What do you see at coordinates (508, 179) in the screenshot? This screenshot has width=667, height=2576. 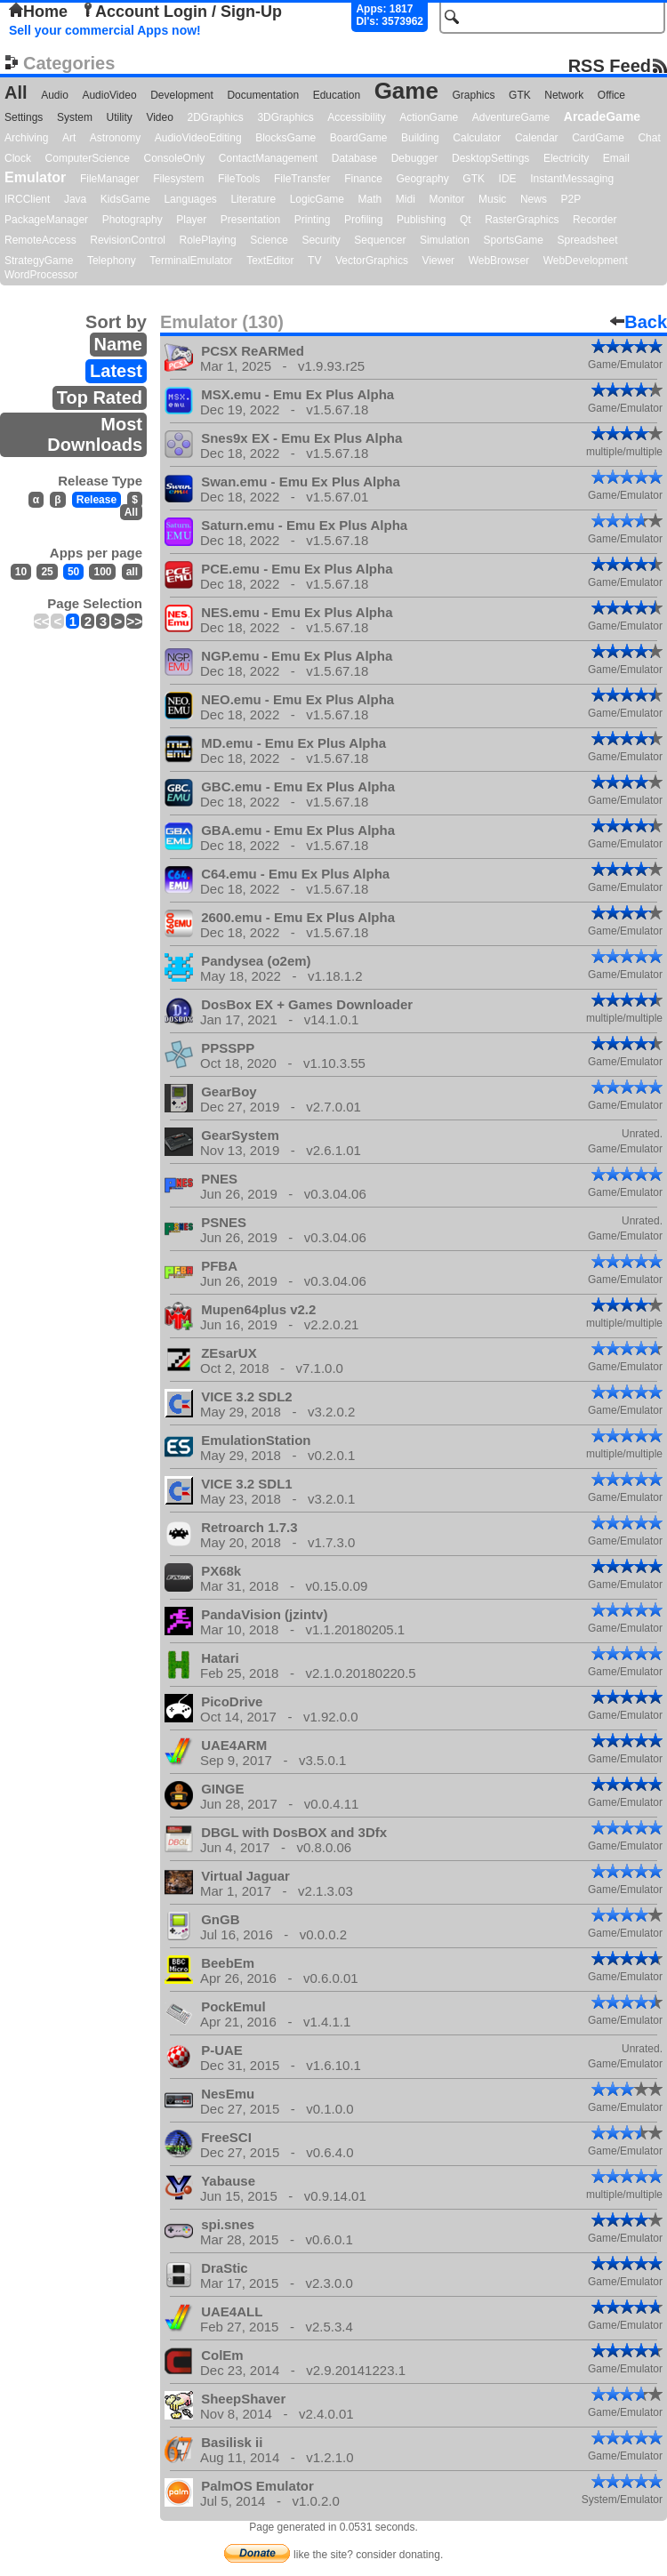 I see `IDE` at bounding box center [508, 179].